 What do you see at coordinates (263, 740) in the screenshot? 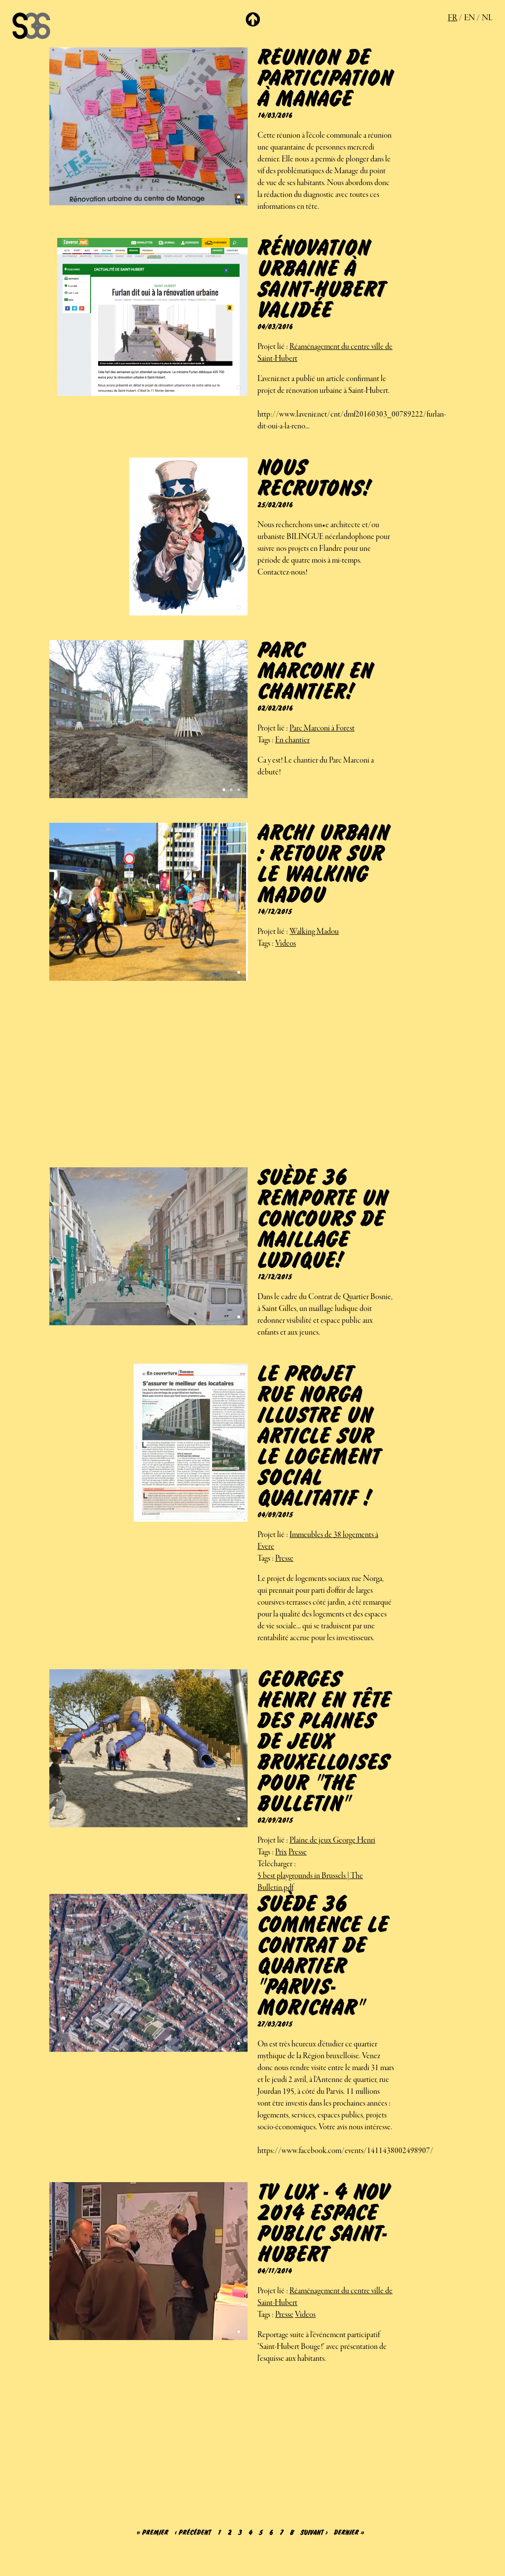
I see `Tags` at bounding box center [263, 740].